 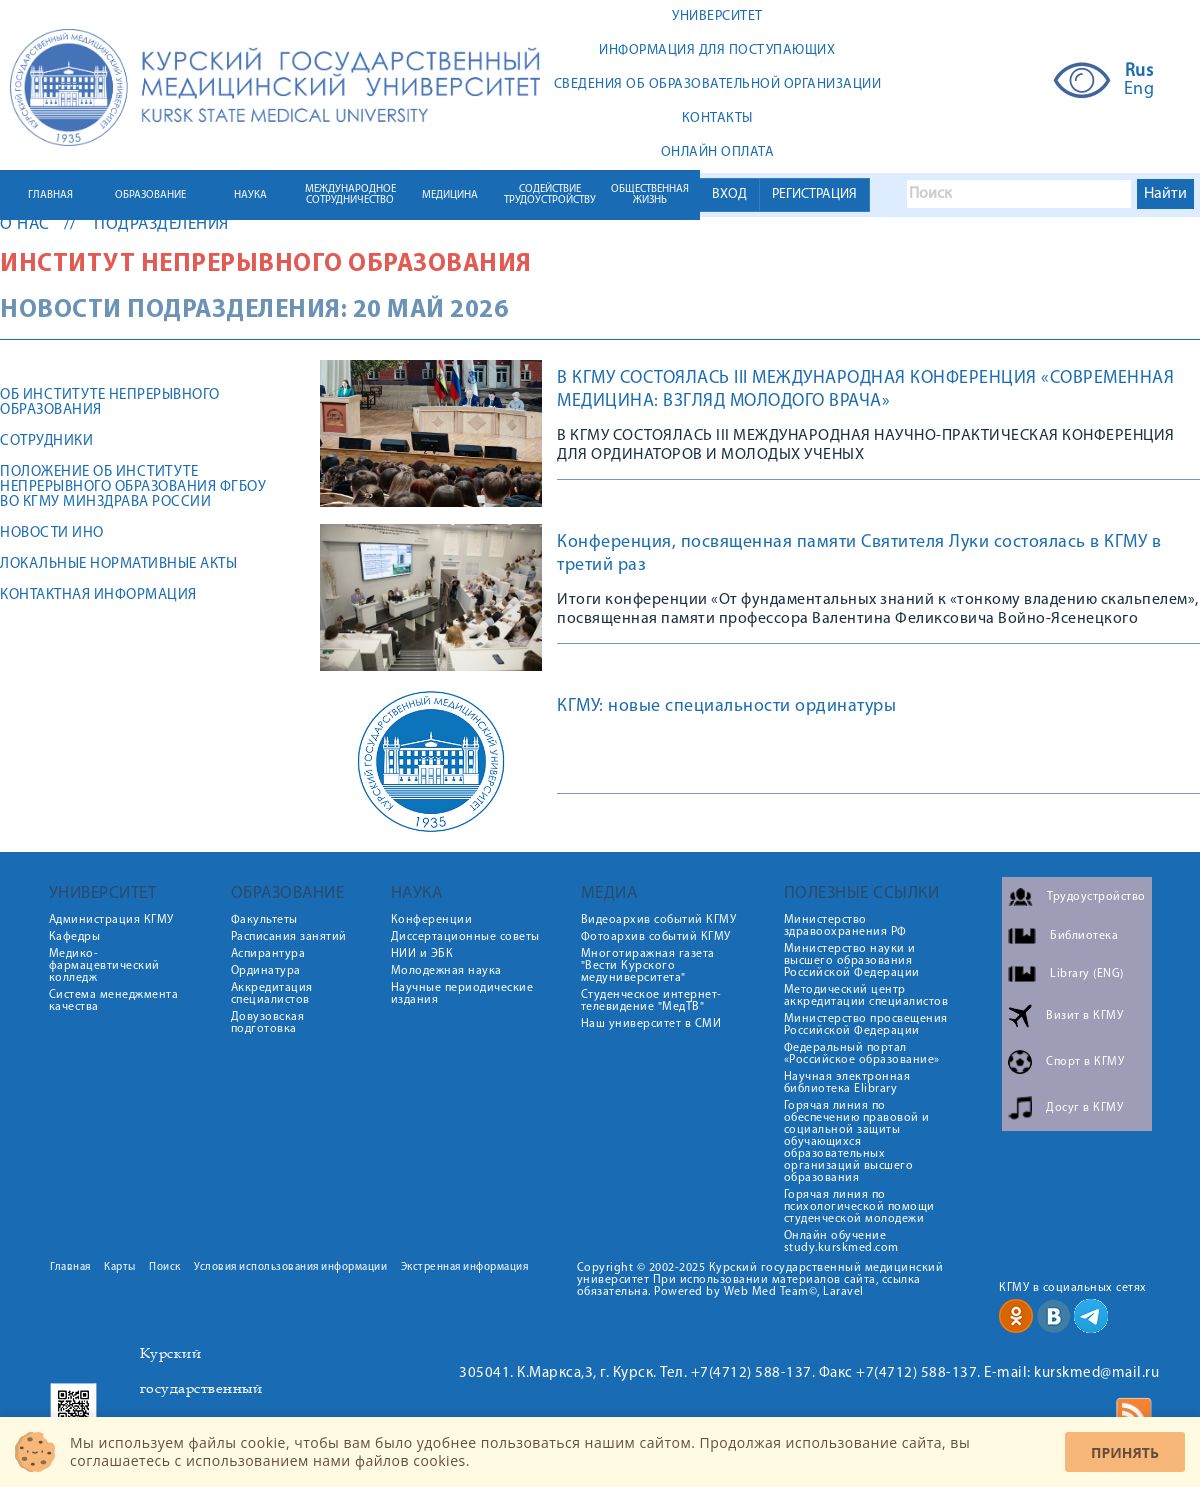 I want to click on Медико-фармацевтический колледж, so click(x=104, y=966).